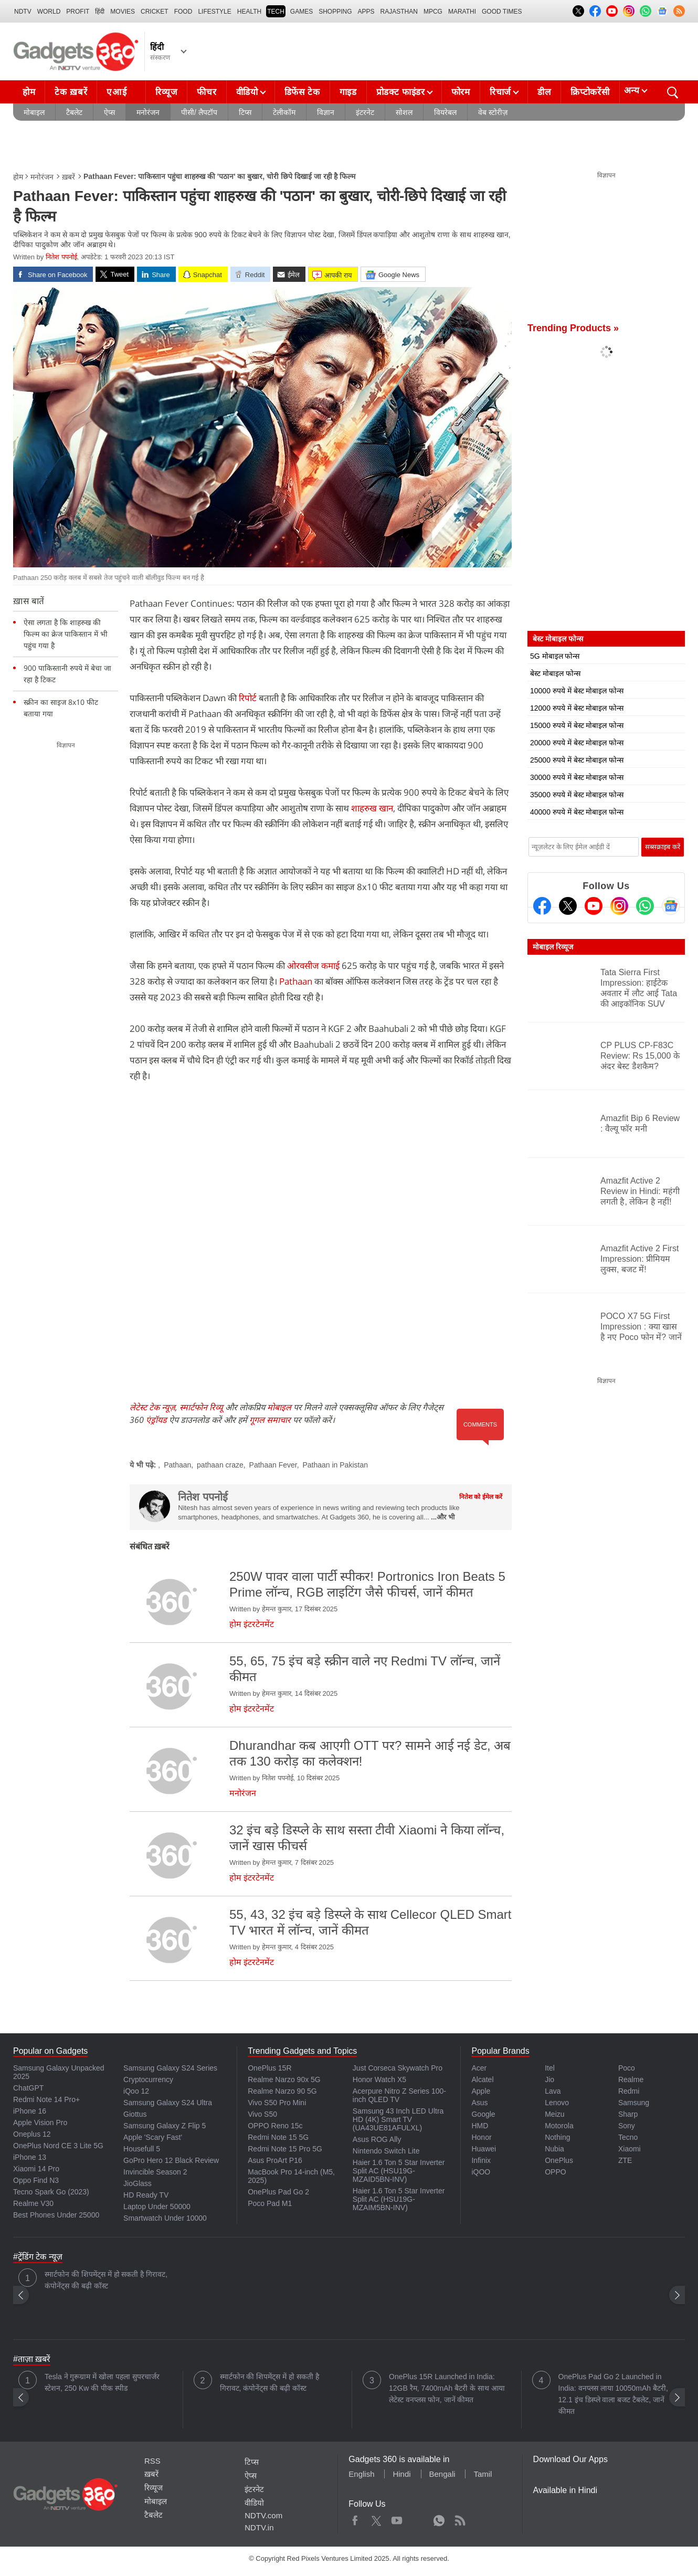 The image size is (698, 2576). I want to click on Bengali, so click(442, 2473).